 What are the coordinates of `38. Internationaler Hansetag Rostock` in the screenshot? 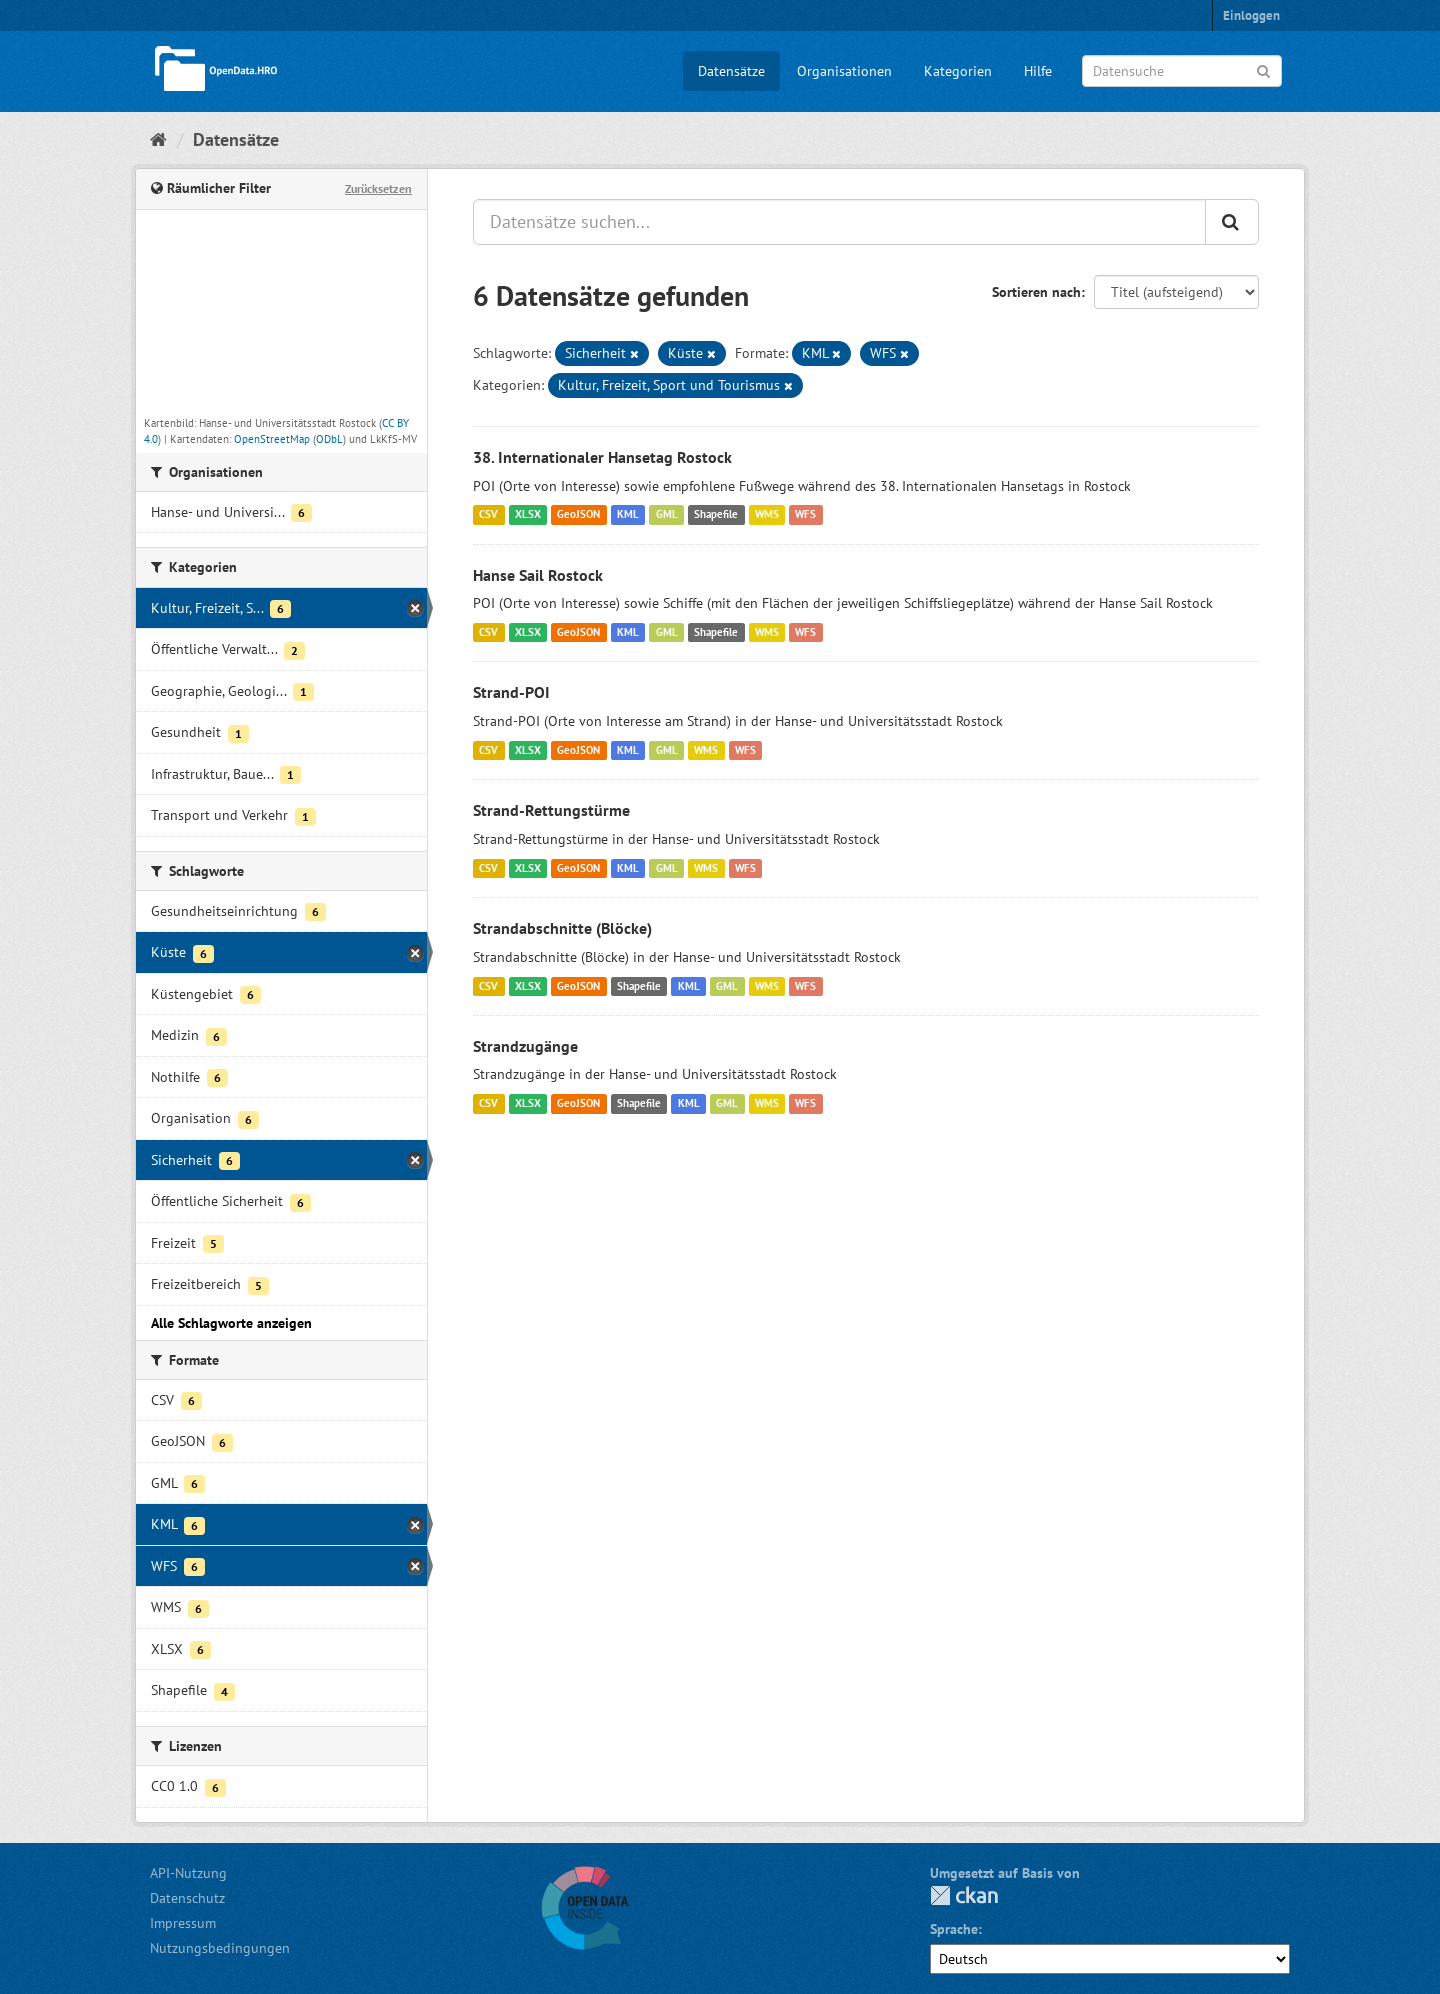 It's located at (602, 457).